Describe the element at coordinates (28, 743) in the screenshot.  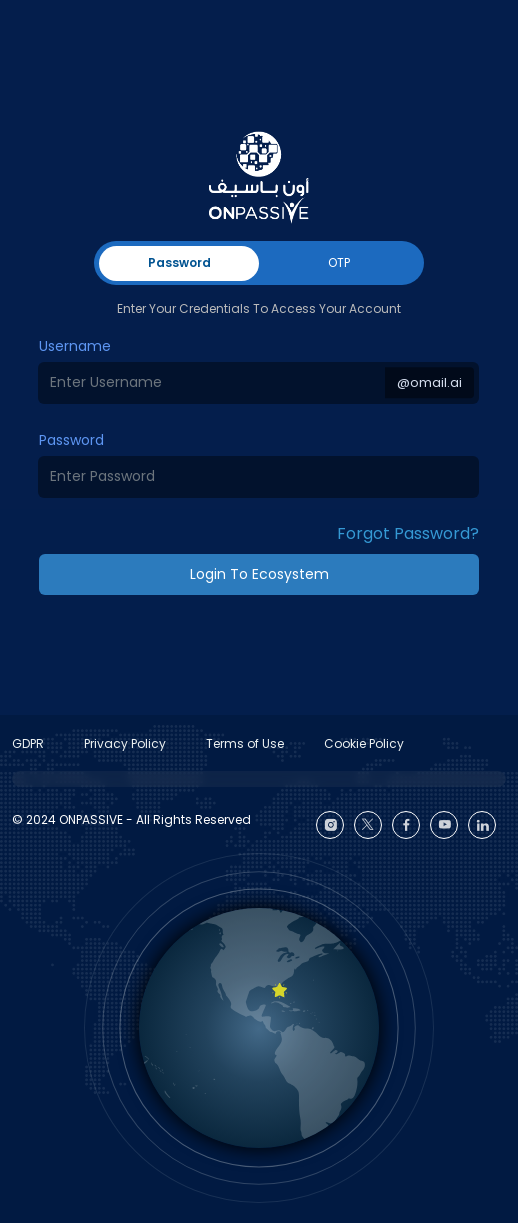
I see `GDPR` at that location.